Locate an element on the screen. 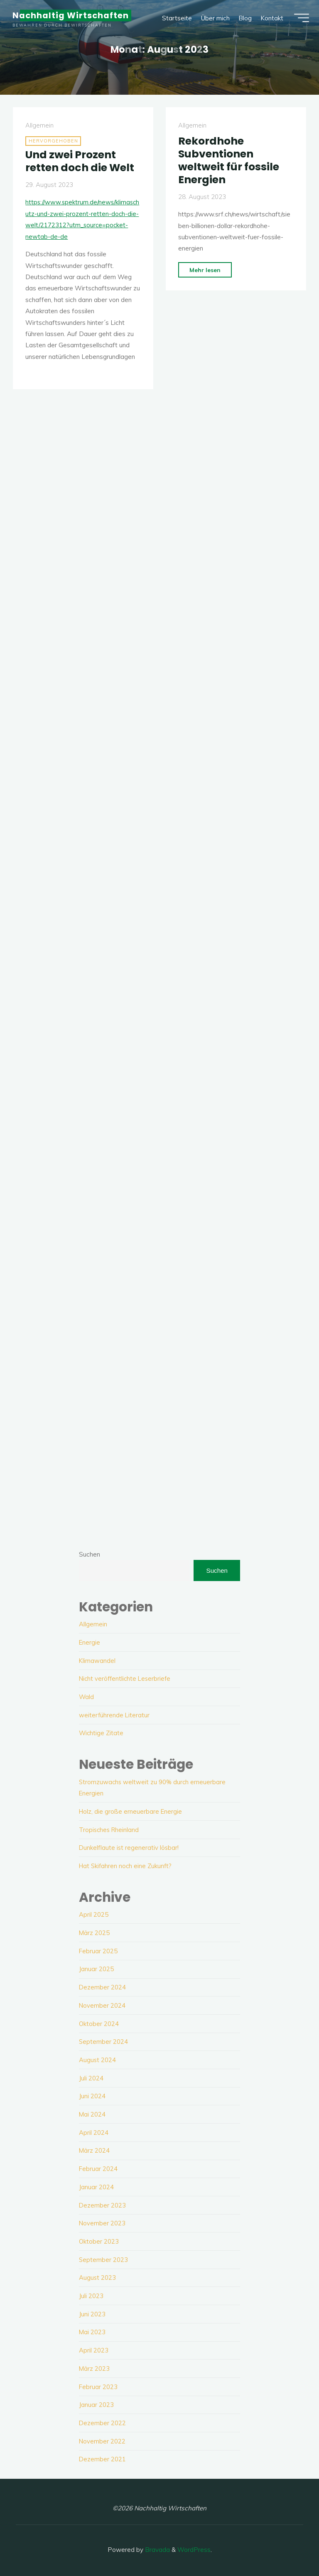 This screenshot has width=319, height=2576. Dunkelflaute ist regenerativ lösbar! is located at coordinates (129, 1847).